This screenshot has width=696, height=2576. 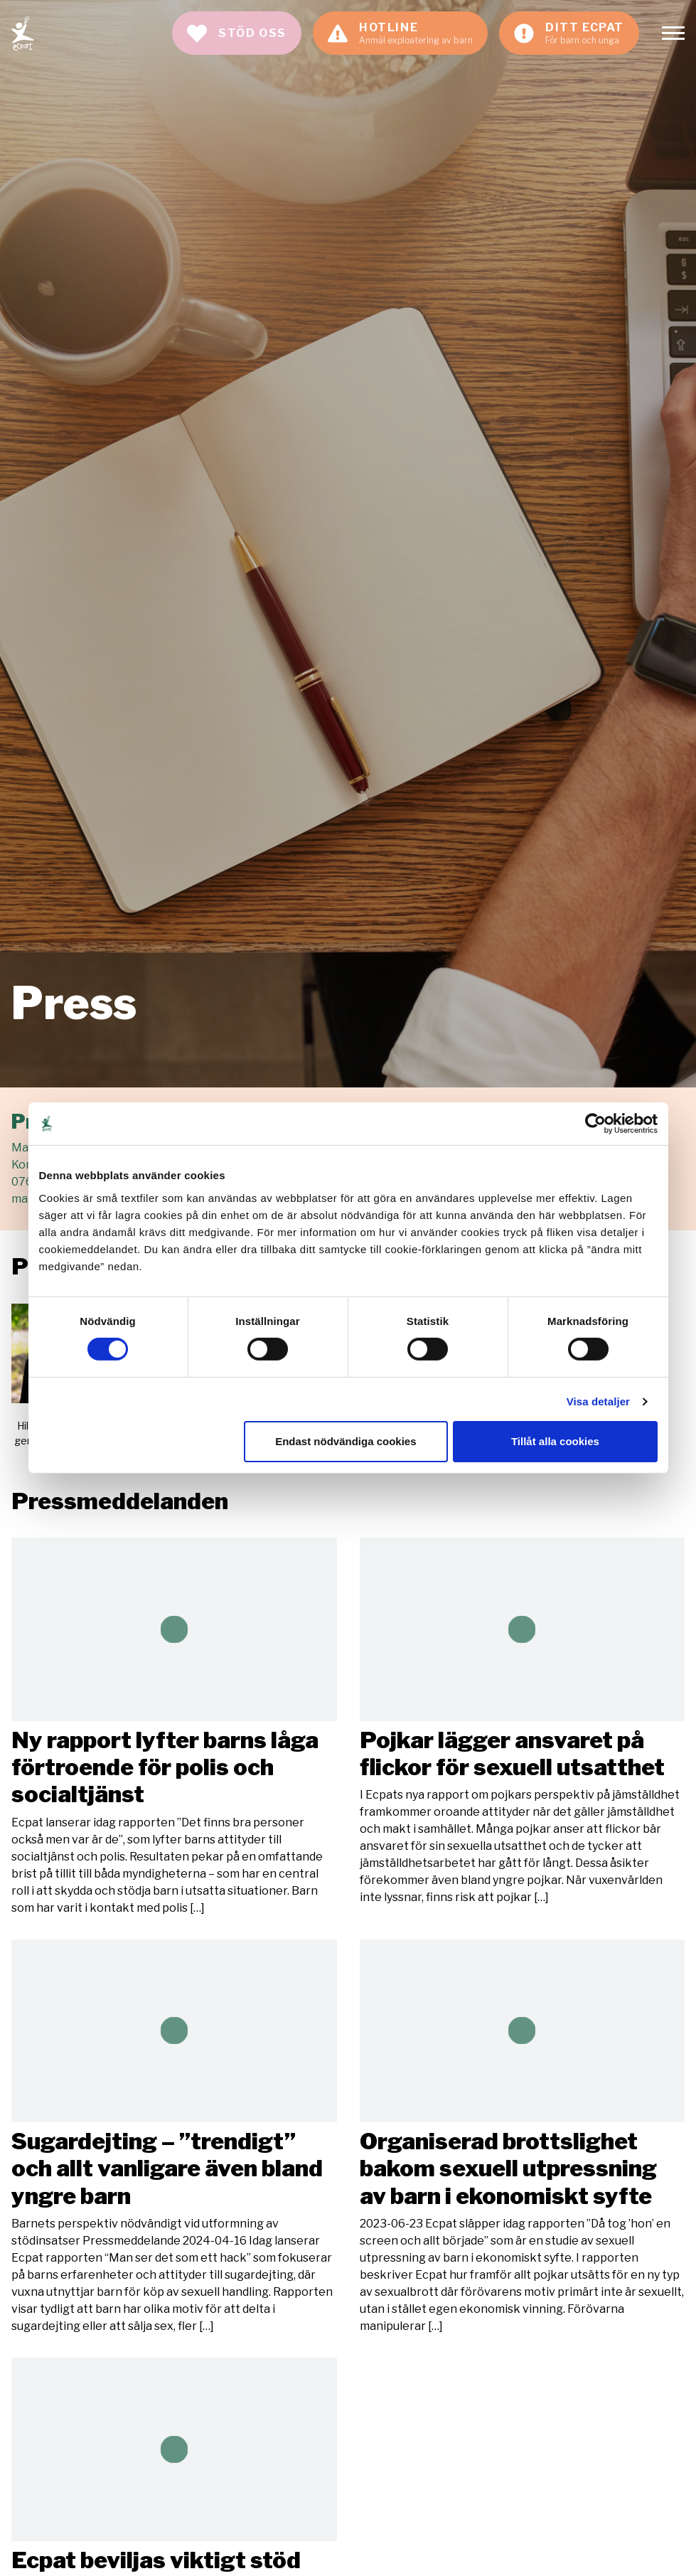 I want to click on Endast nödvändiga cookies, so click(x=345, y=1441).